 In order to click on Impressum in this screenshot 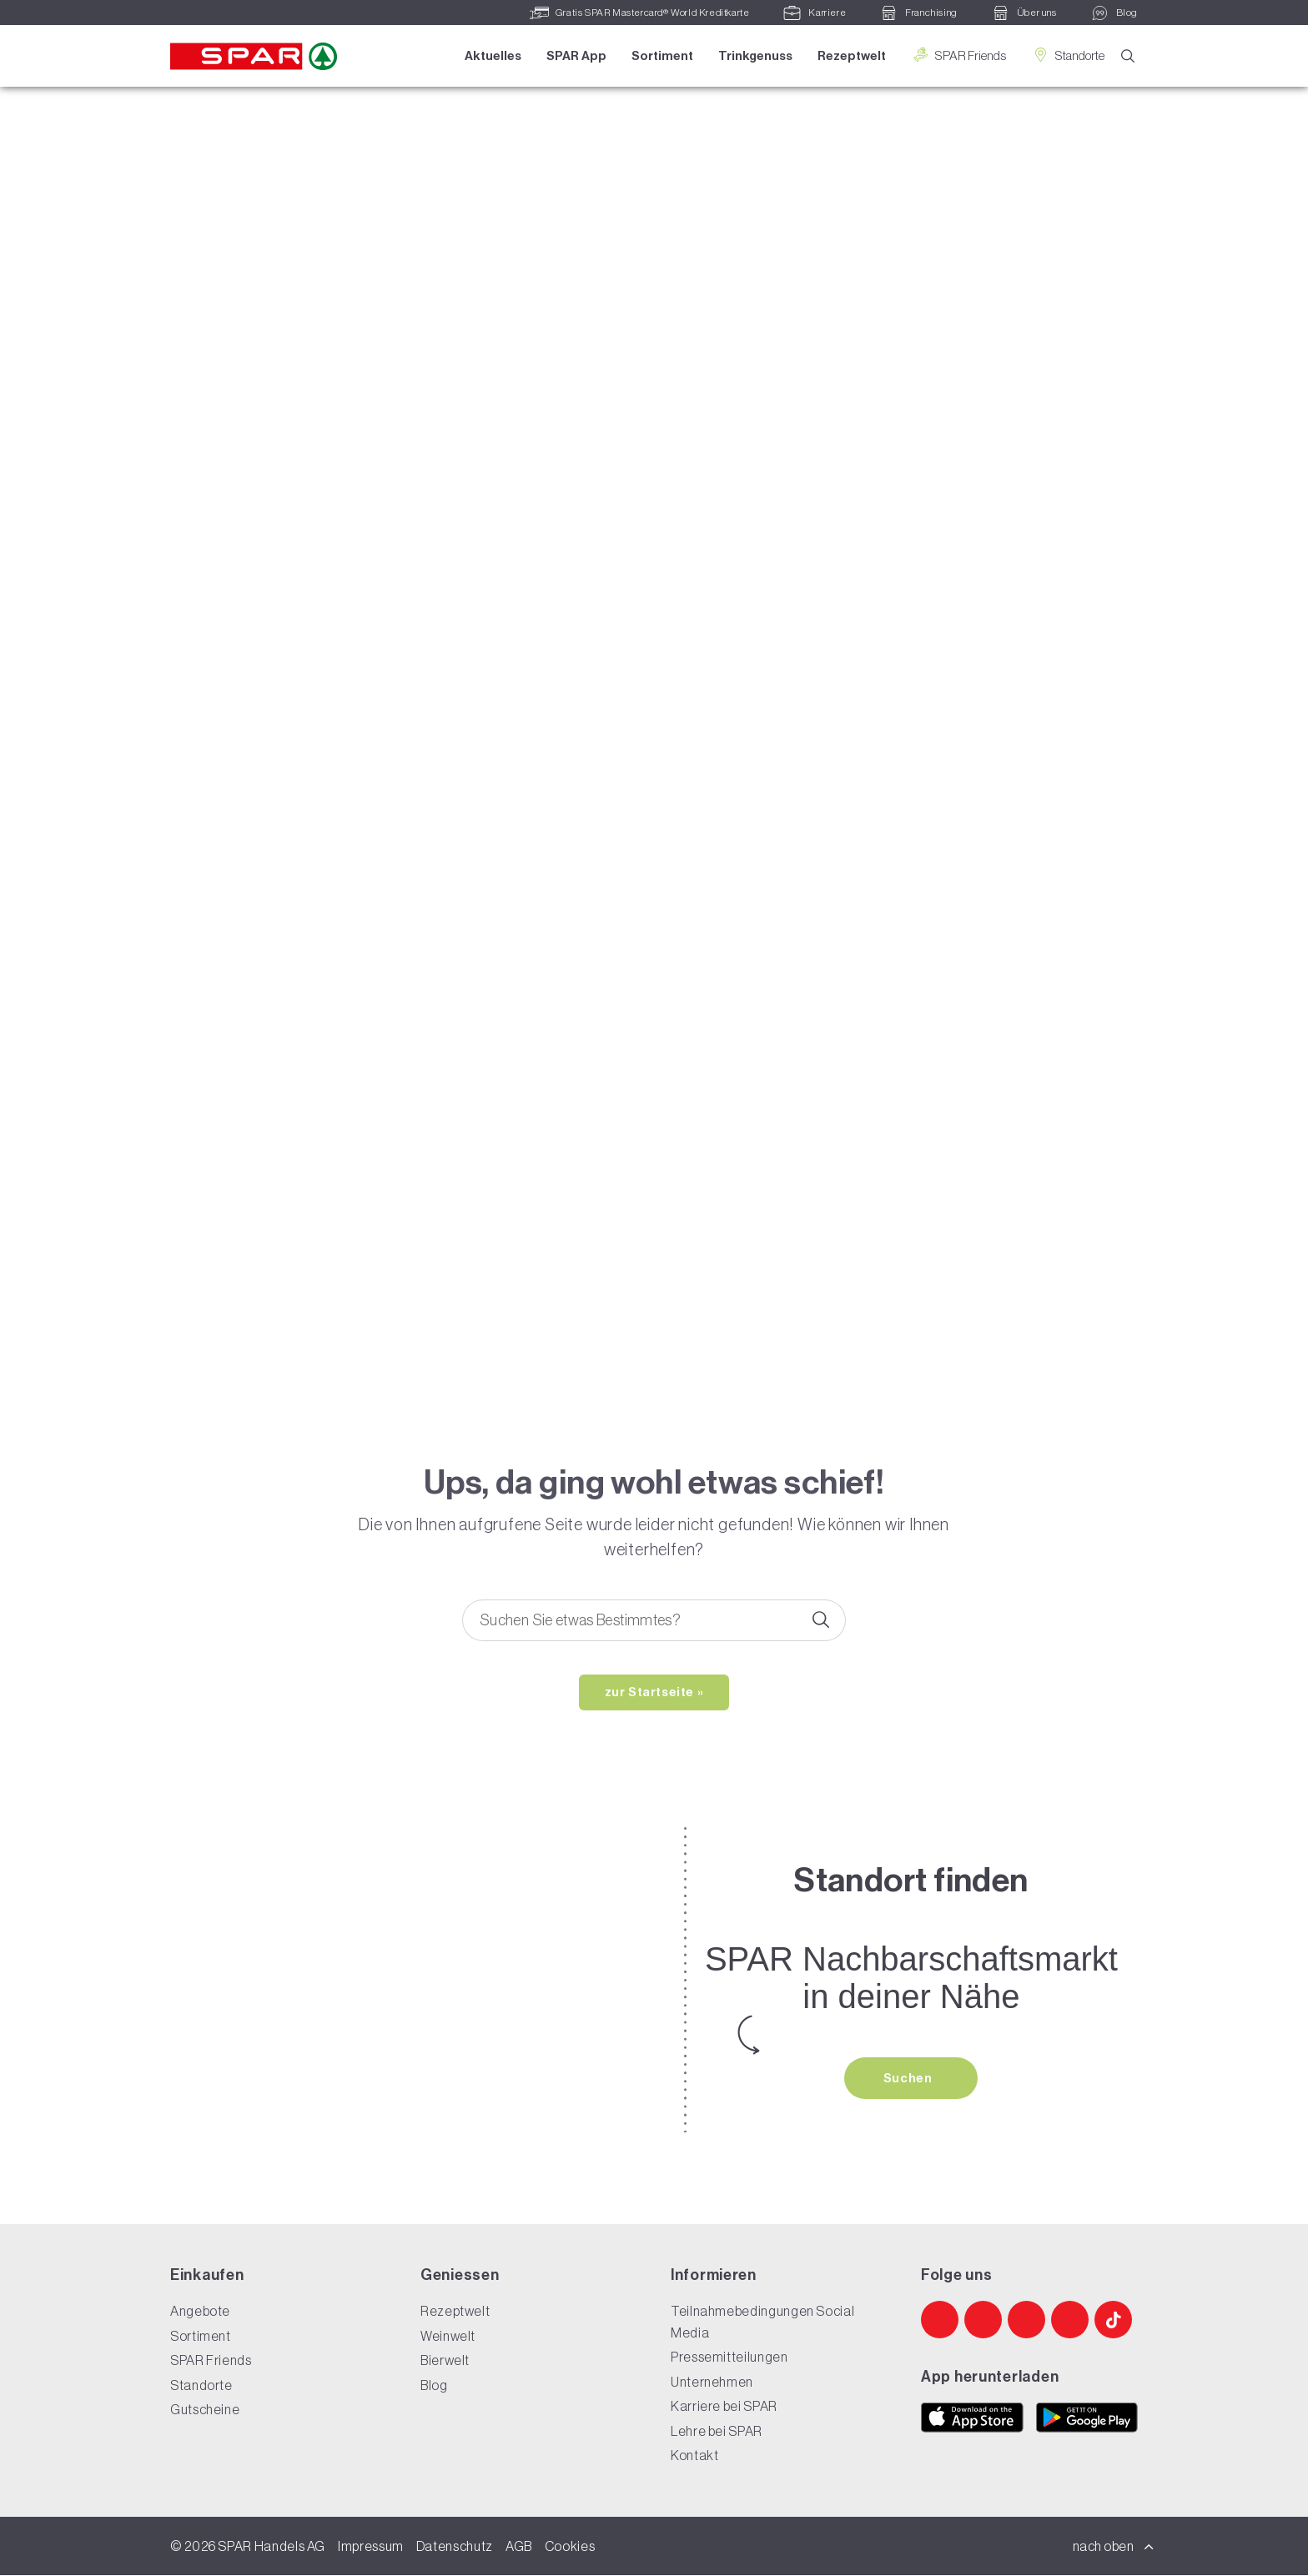, I will do `click(371, 2546)`.